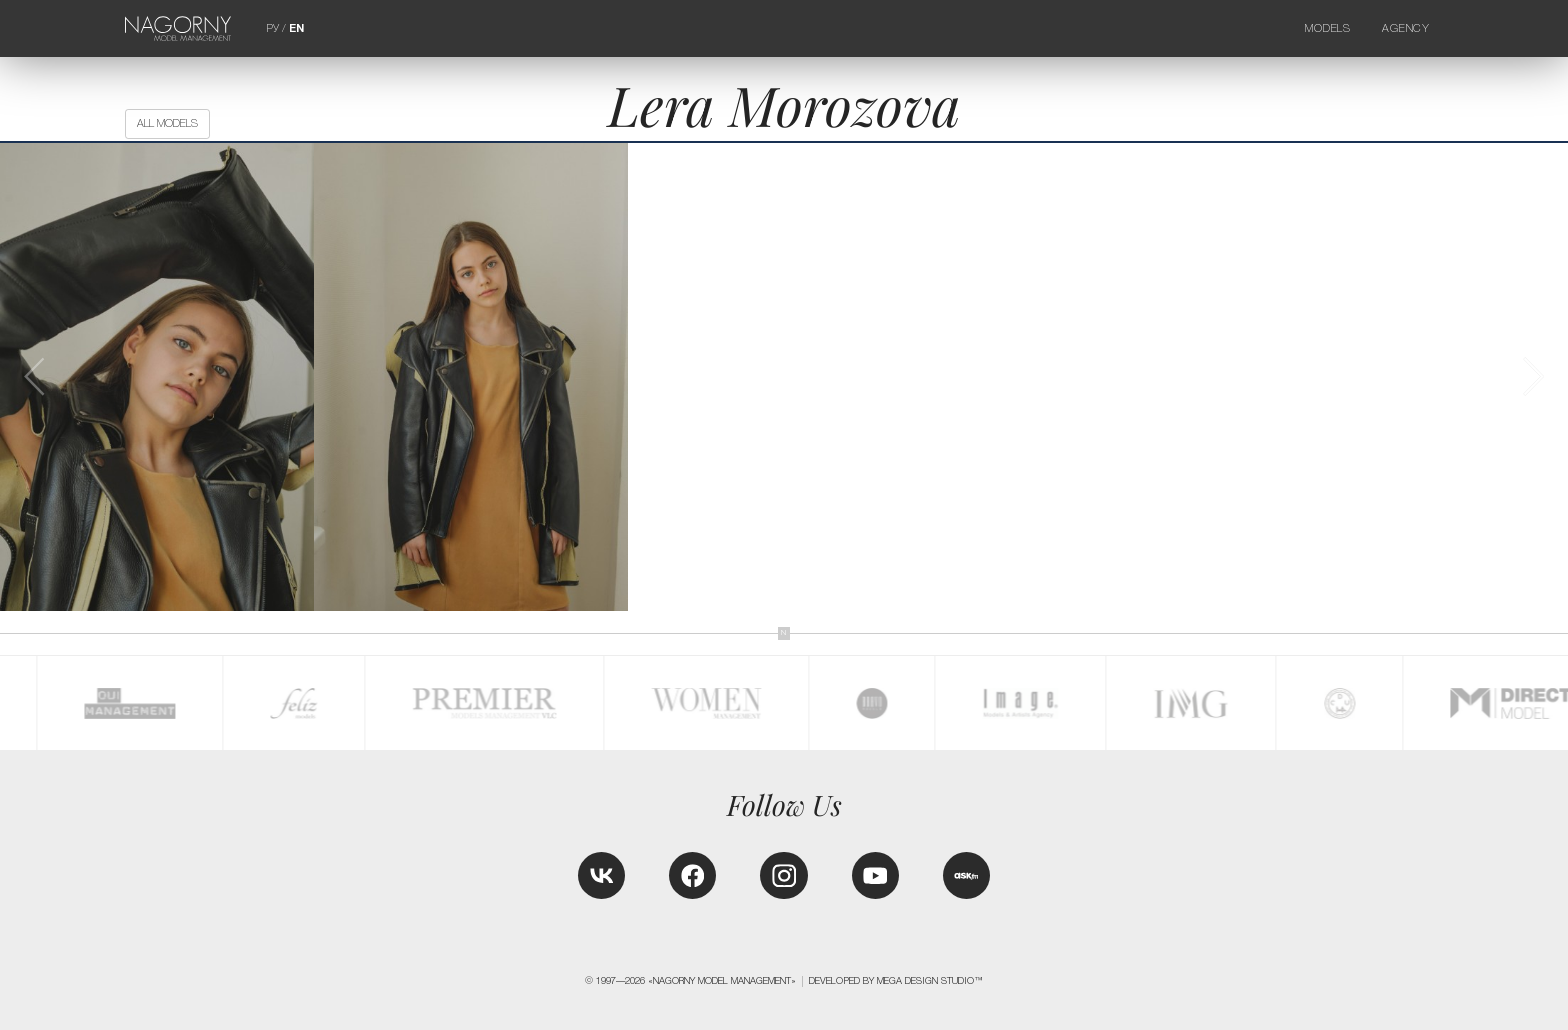 This screenshot has height=1030, width=1568. What do you see at coordinates (1328, 28) in the screenshot?
I see `Models` at bounding box center [1328, 28].